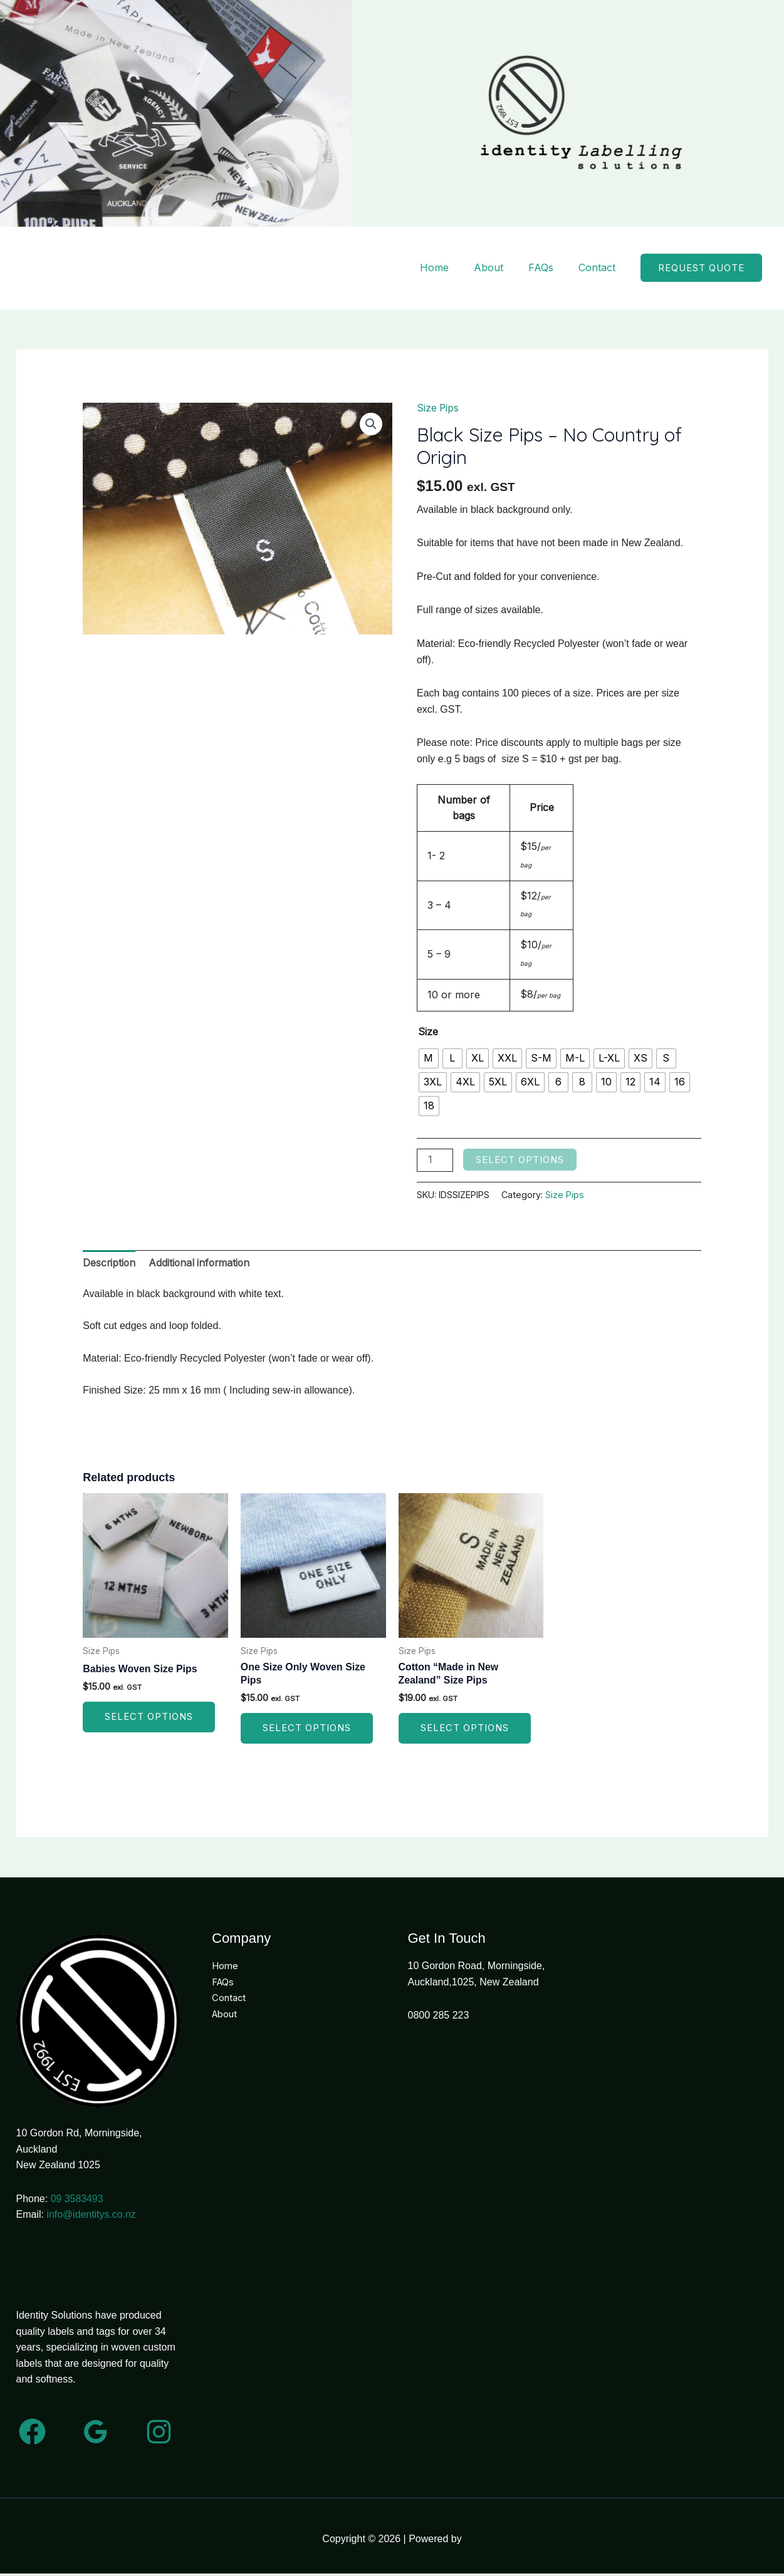 The height and width of the screenshot is (2576, 784). What do you see at coordinates (435, 1161) in the screenshot?
I see `[Product quantity]` at bounding box center [435, 1161].